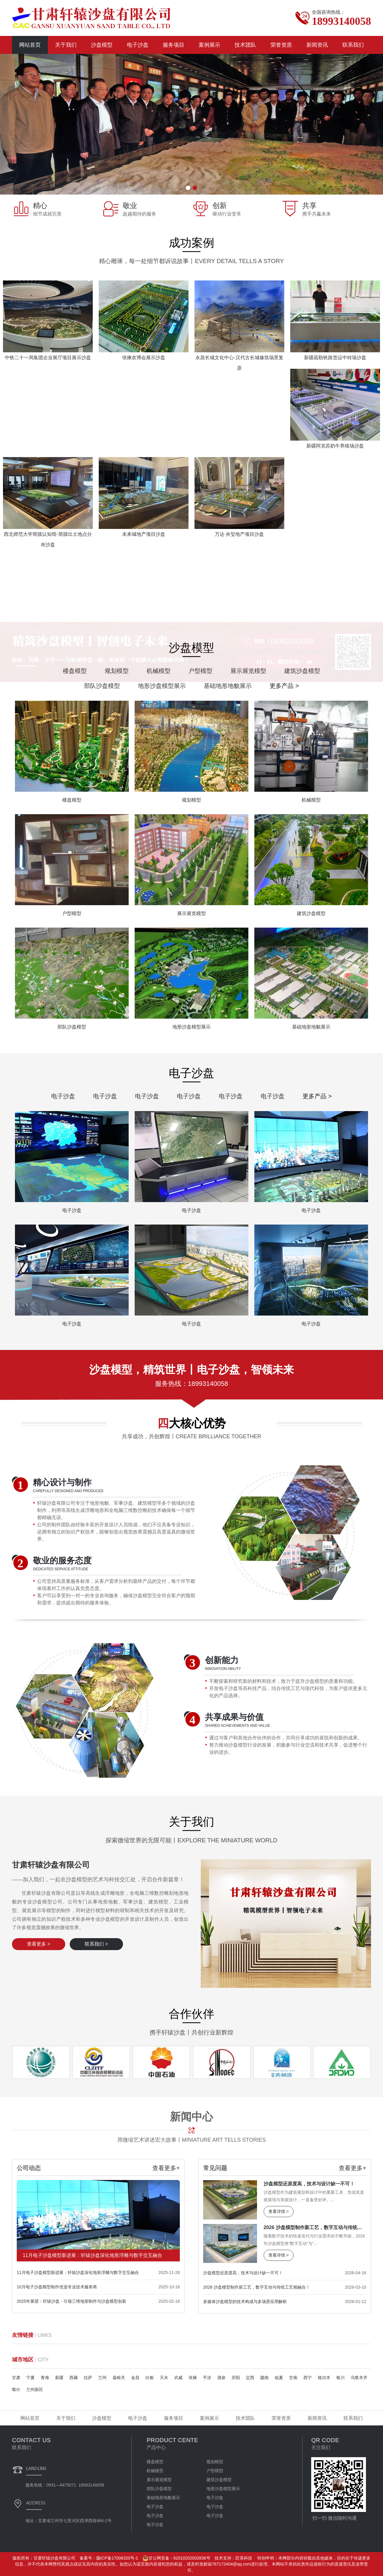 The image size is (383, 2576). What do you see at coordinates (155, 2461) in the screenshot?
I see `楼盘模型` at bounding box center [155, 2461].